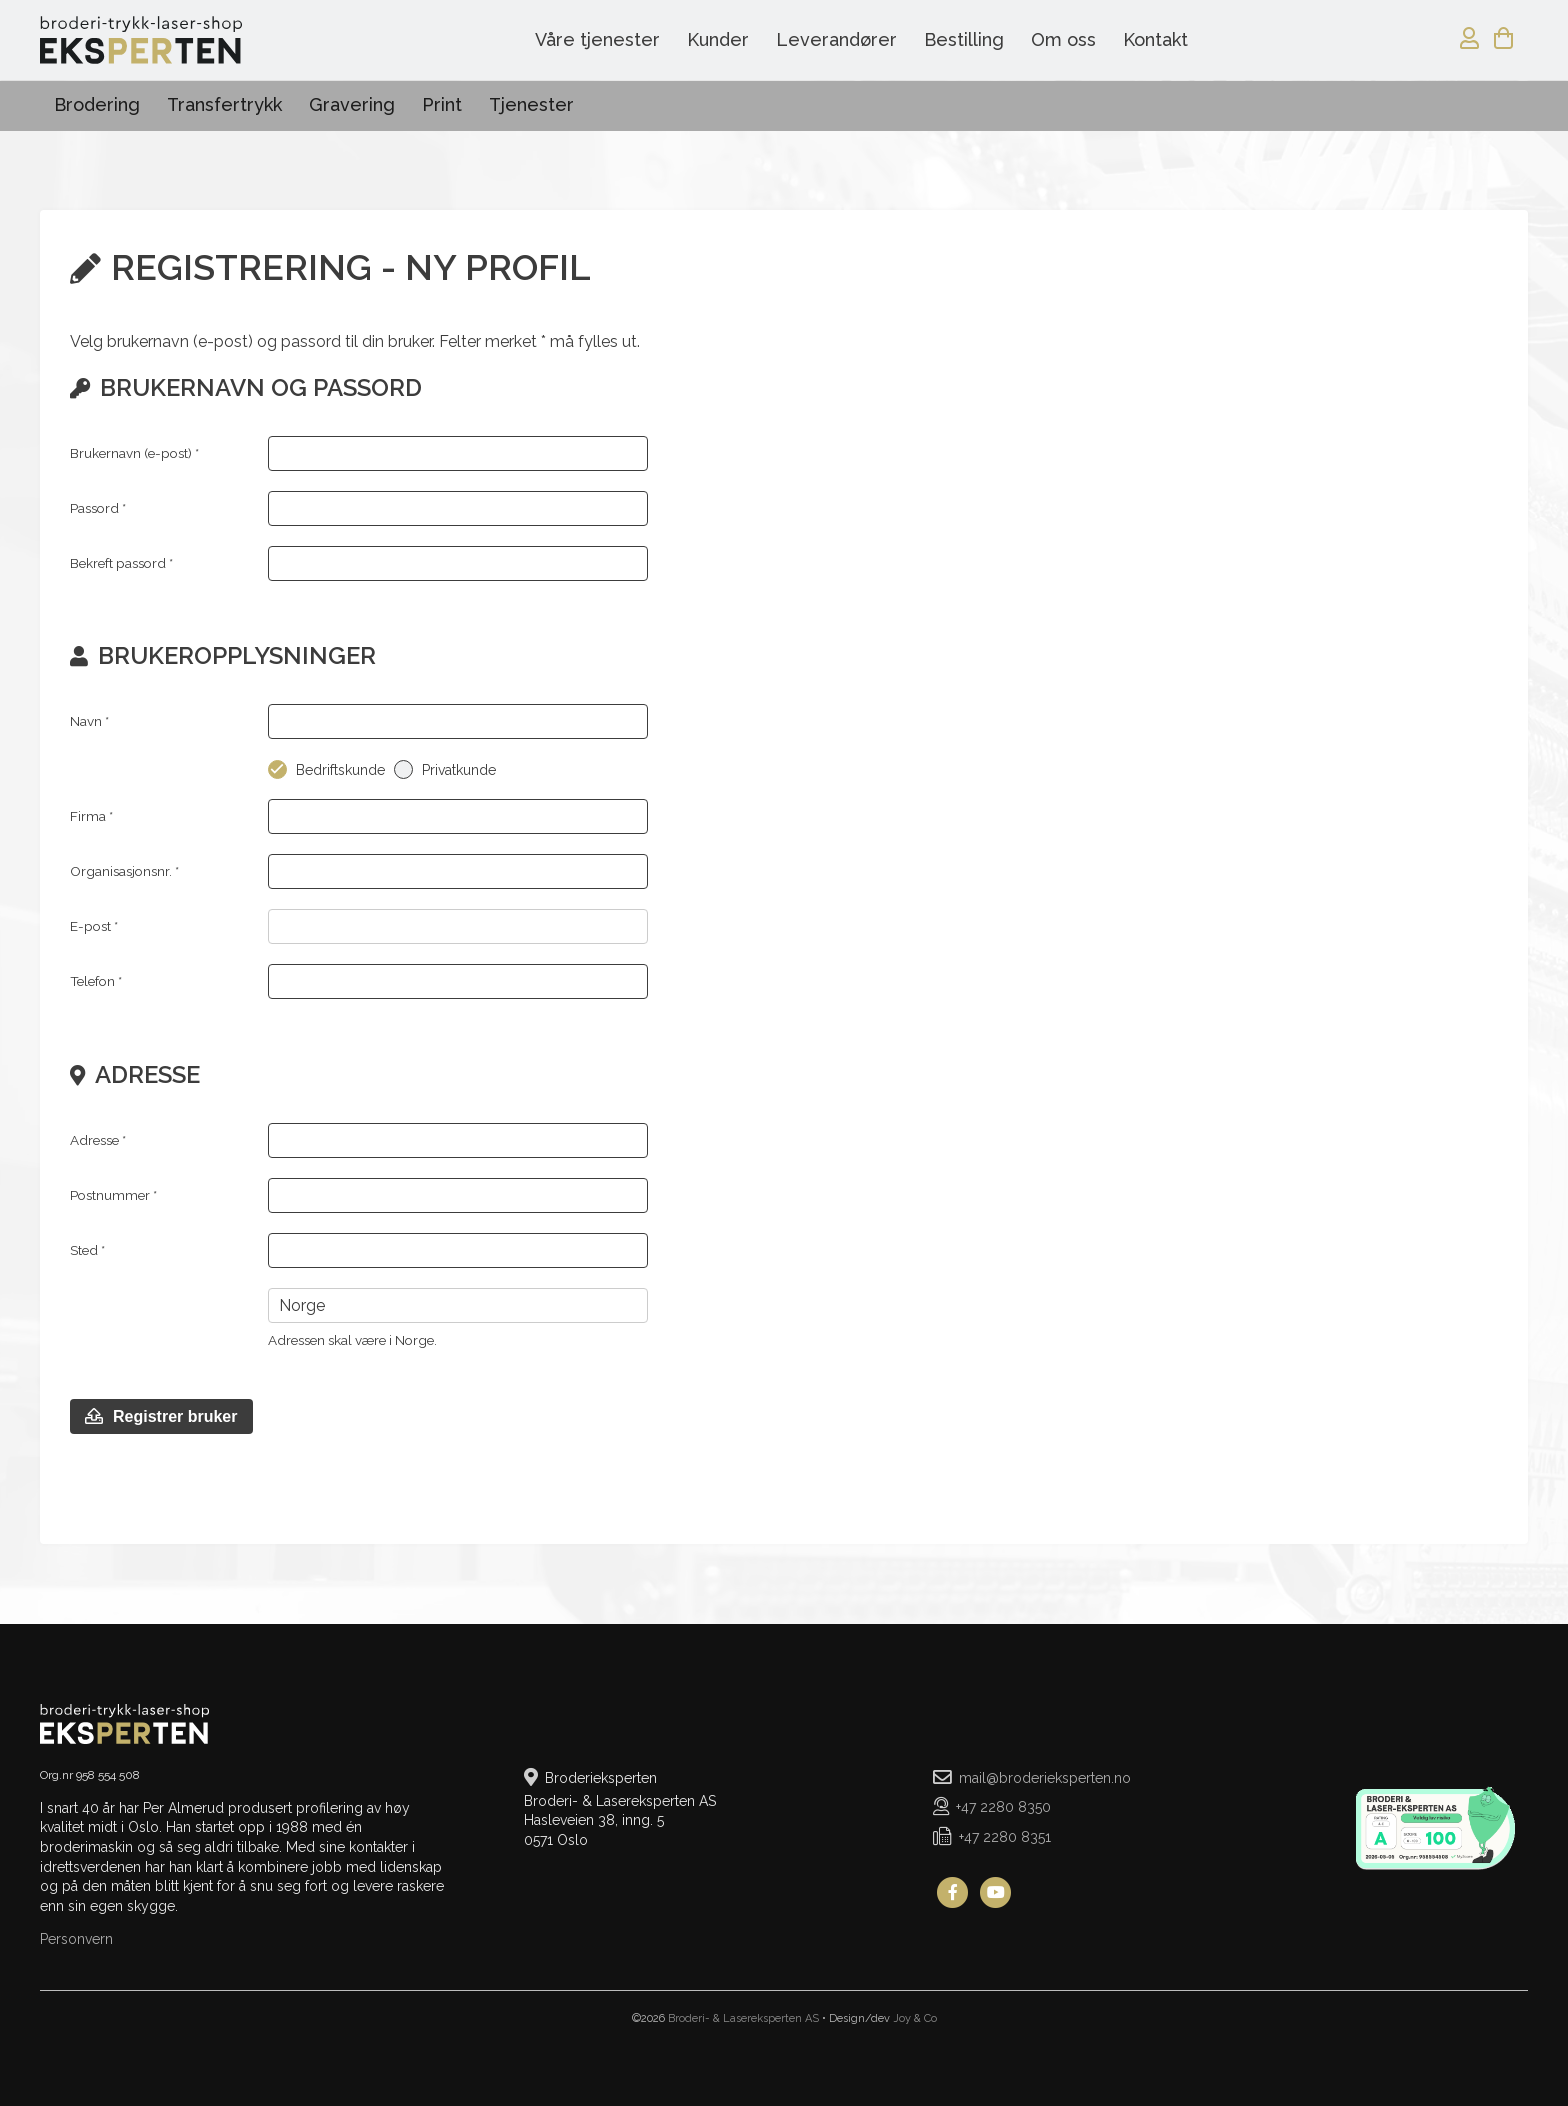 This screenshot has width=1568, height=2106. What do you see at coordinates (352, 1340) in the screenshot?
I see `Adressen skal være i Norge.` at bounding box center [352, 1340].